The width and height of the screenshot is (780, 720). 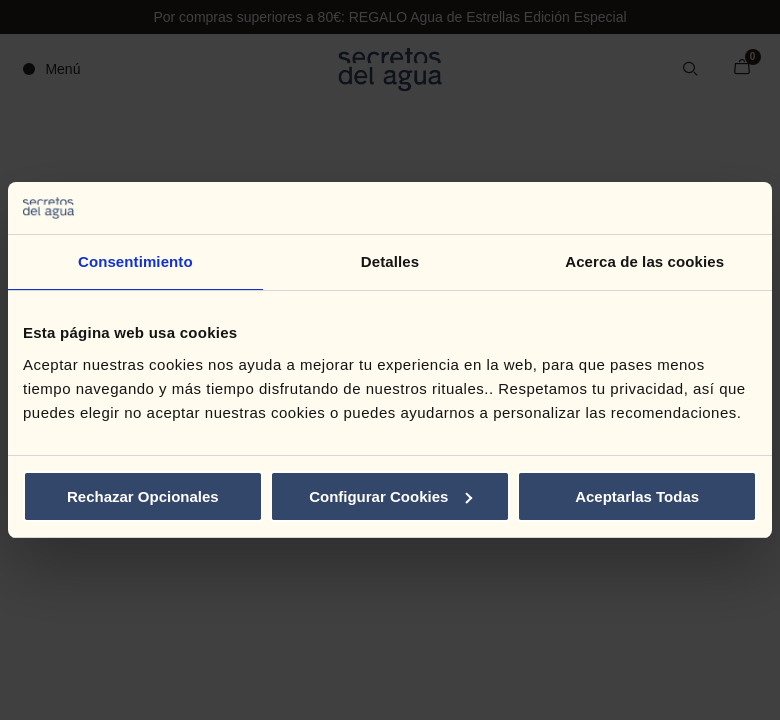 What do you see at coordinates (135, 261) in the screenshot?
I see `Consentimiento [tab]` at bounding box center [135, 261].